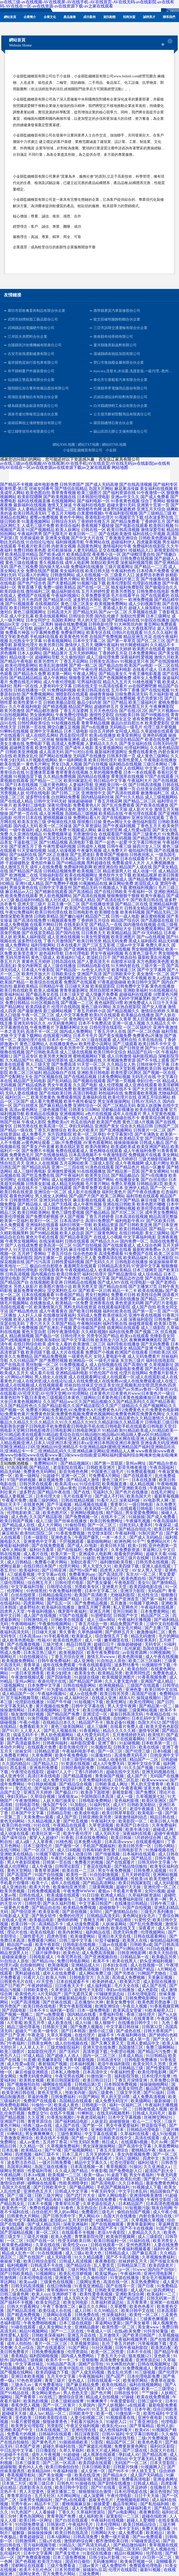 The width and height of the screenshot is (179, 2576). Describe the element at coordinates (14, 488) in the screenshot. I see `欧美性爱-第1页` at that location.